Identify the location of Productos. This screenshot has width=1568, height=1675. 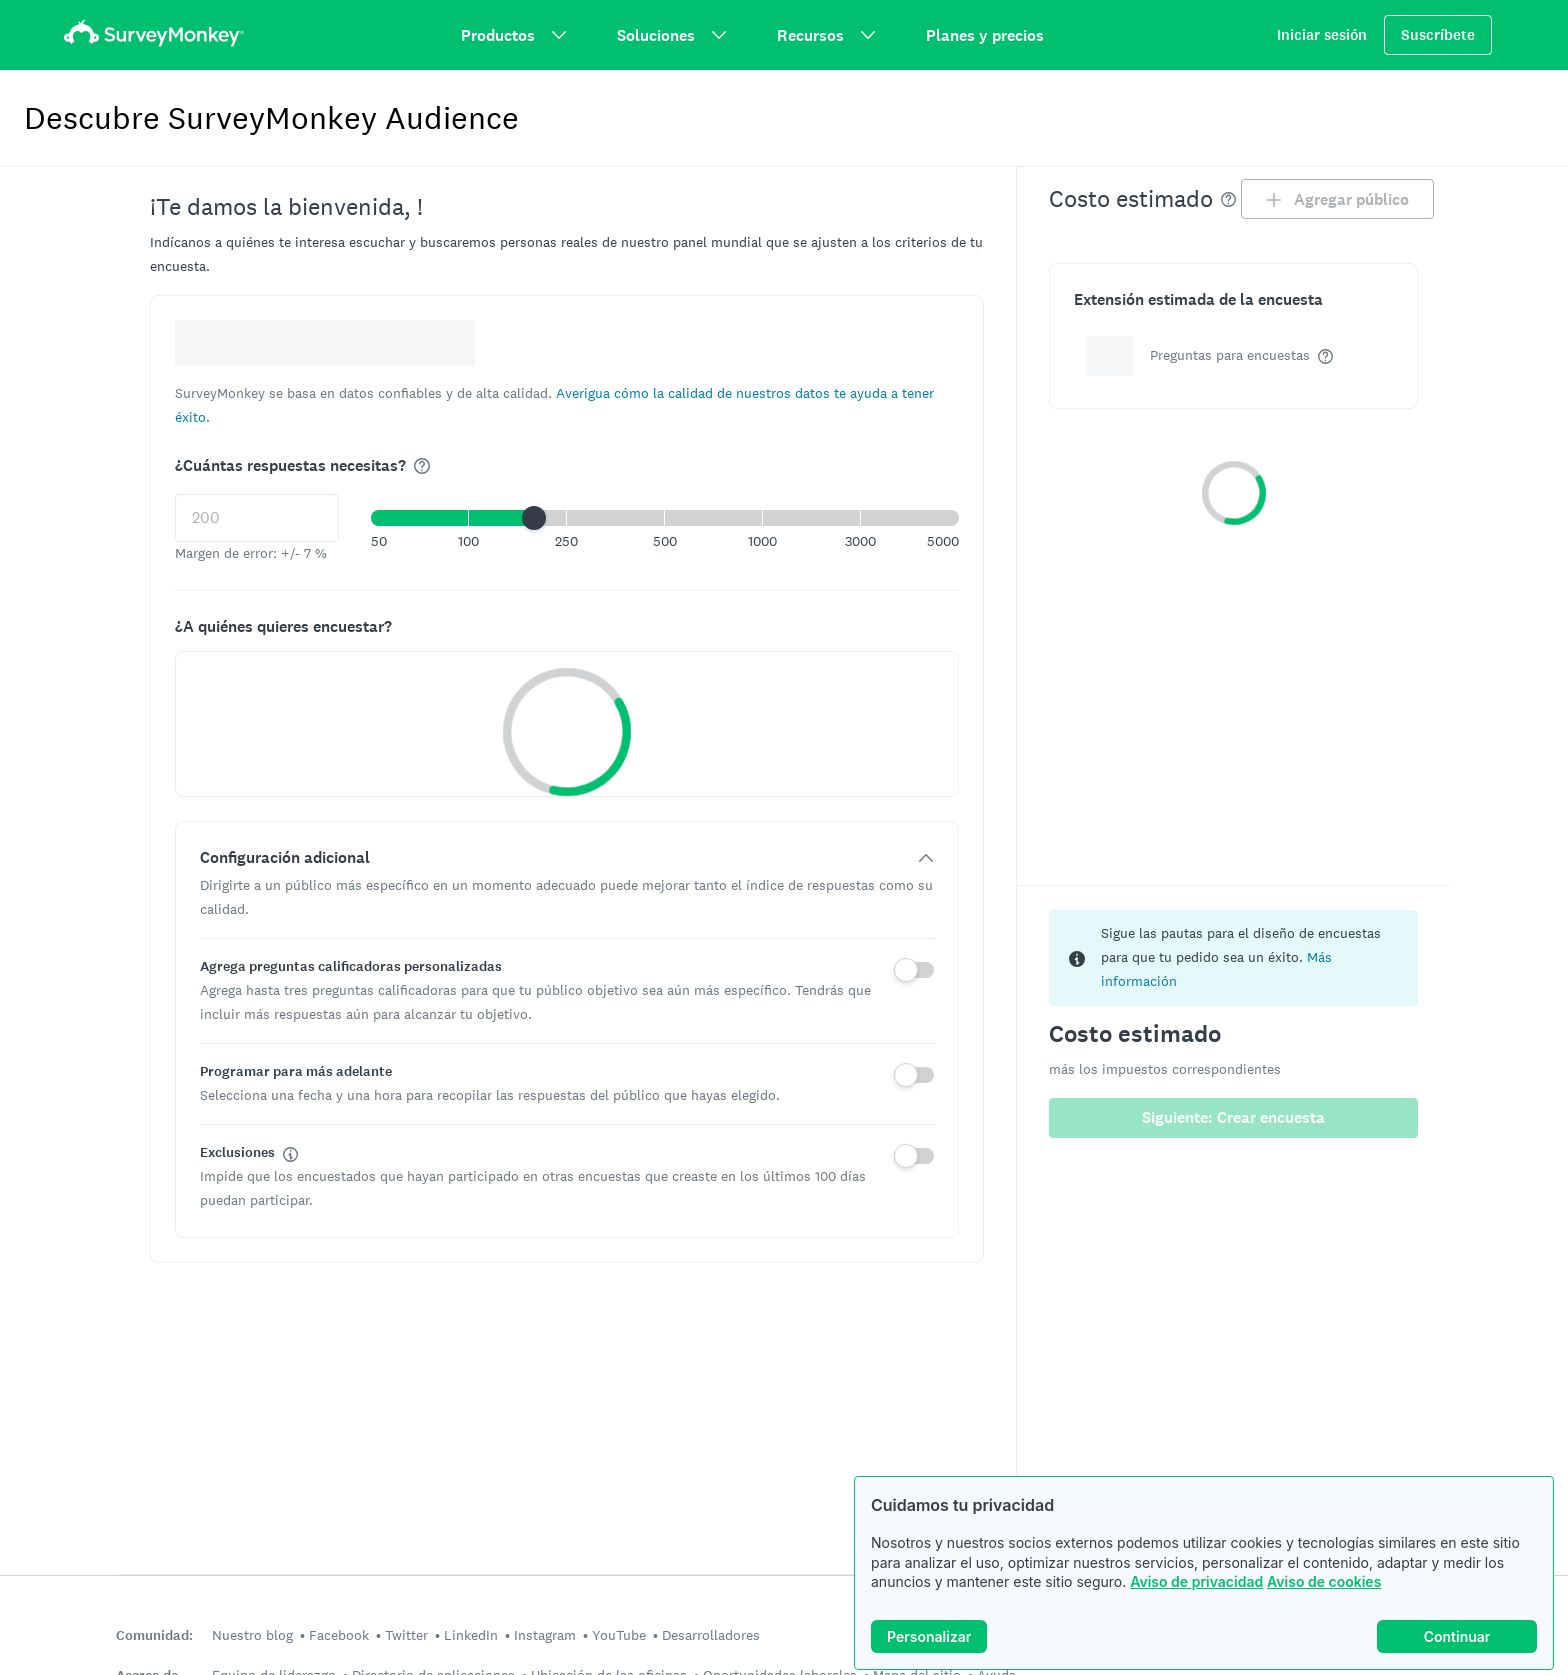
(514, 35).